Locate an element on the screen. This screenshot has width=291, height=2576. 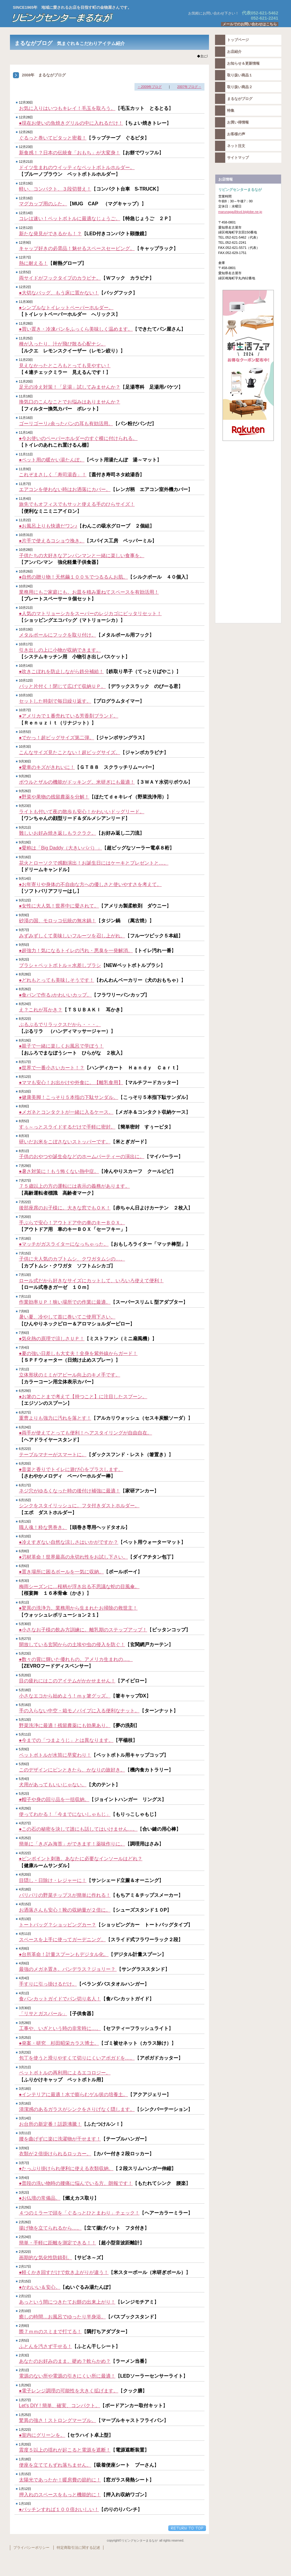
７５歳以上の方の運転には表示の義務があります。 is located at coordinates (74, 1186).